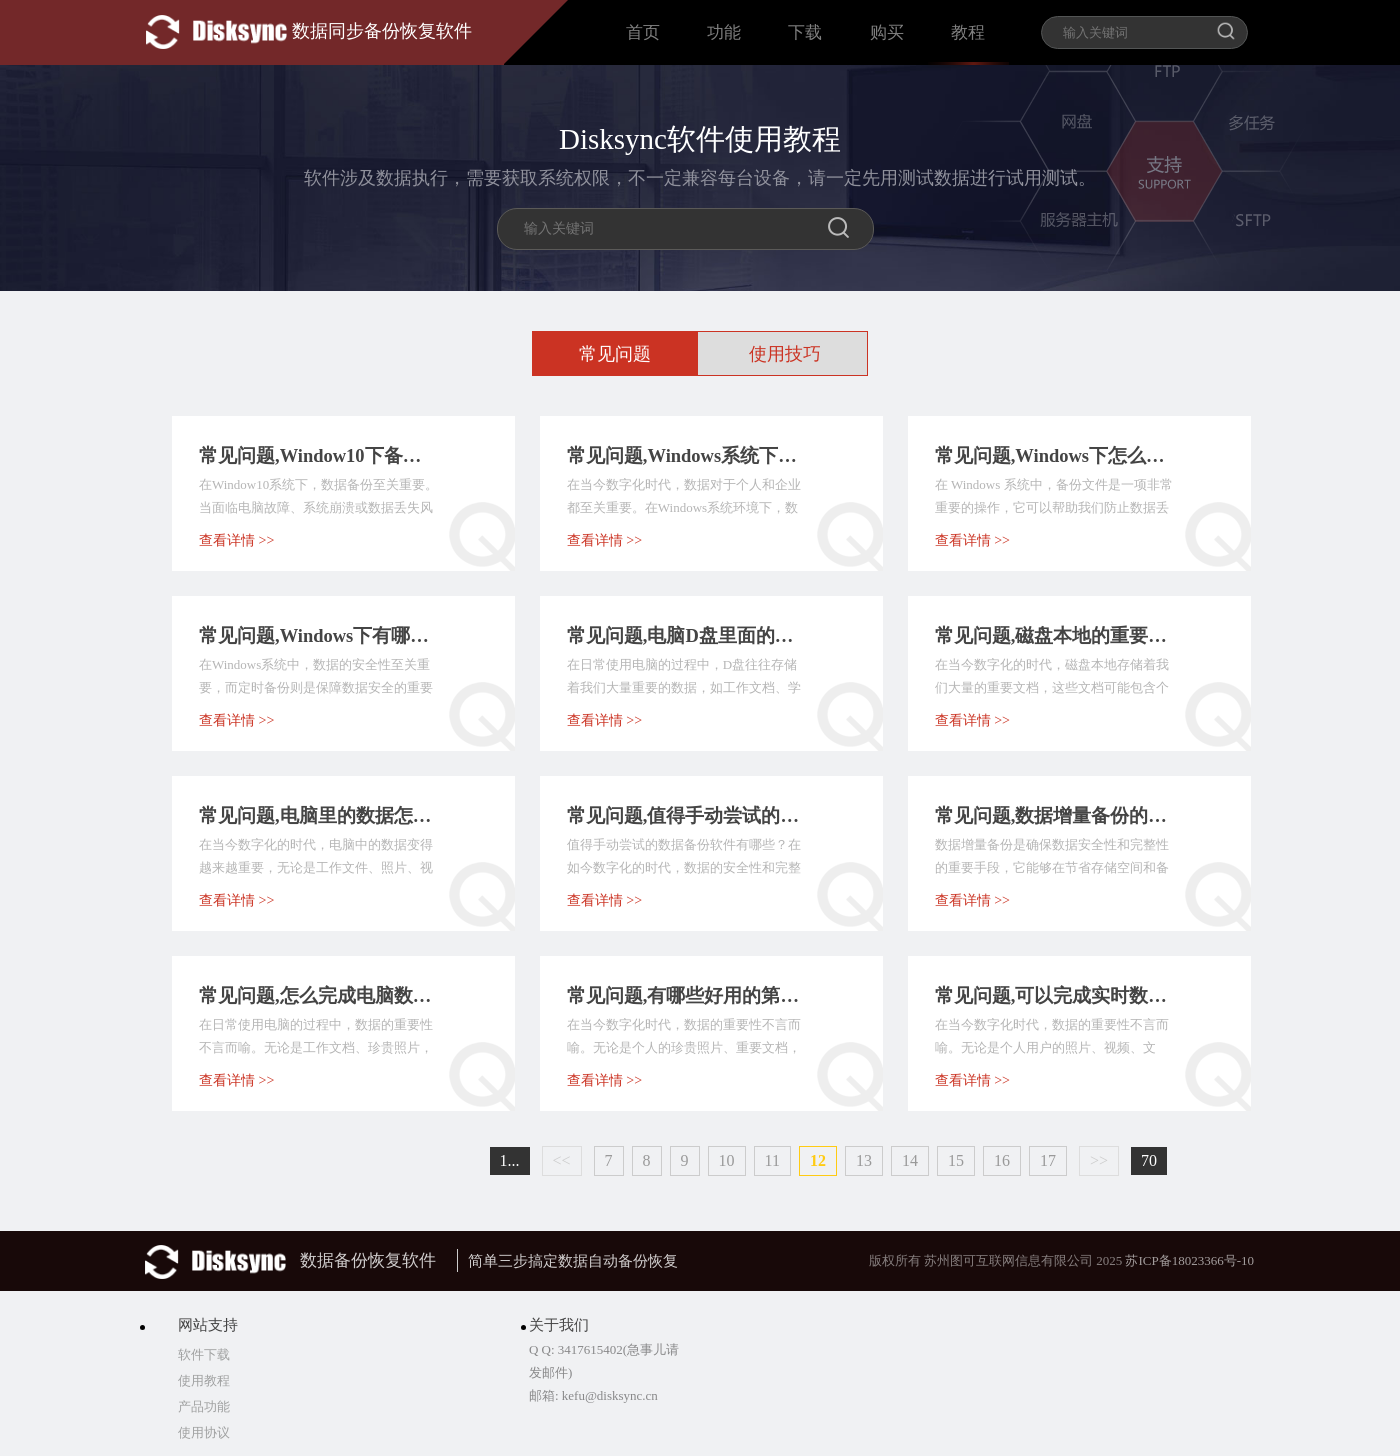 This screenshot has width=1400, height=1456. What do you see at coordinates (204, 1432) in the screenshot?
I see `使用协议` at bounding box center [204, 1432].